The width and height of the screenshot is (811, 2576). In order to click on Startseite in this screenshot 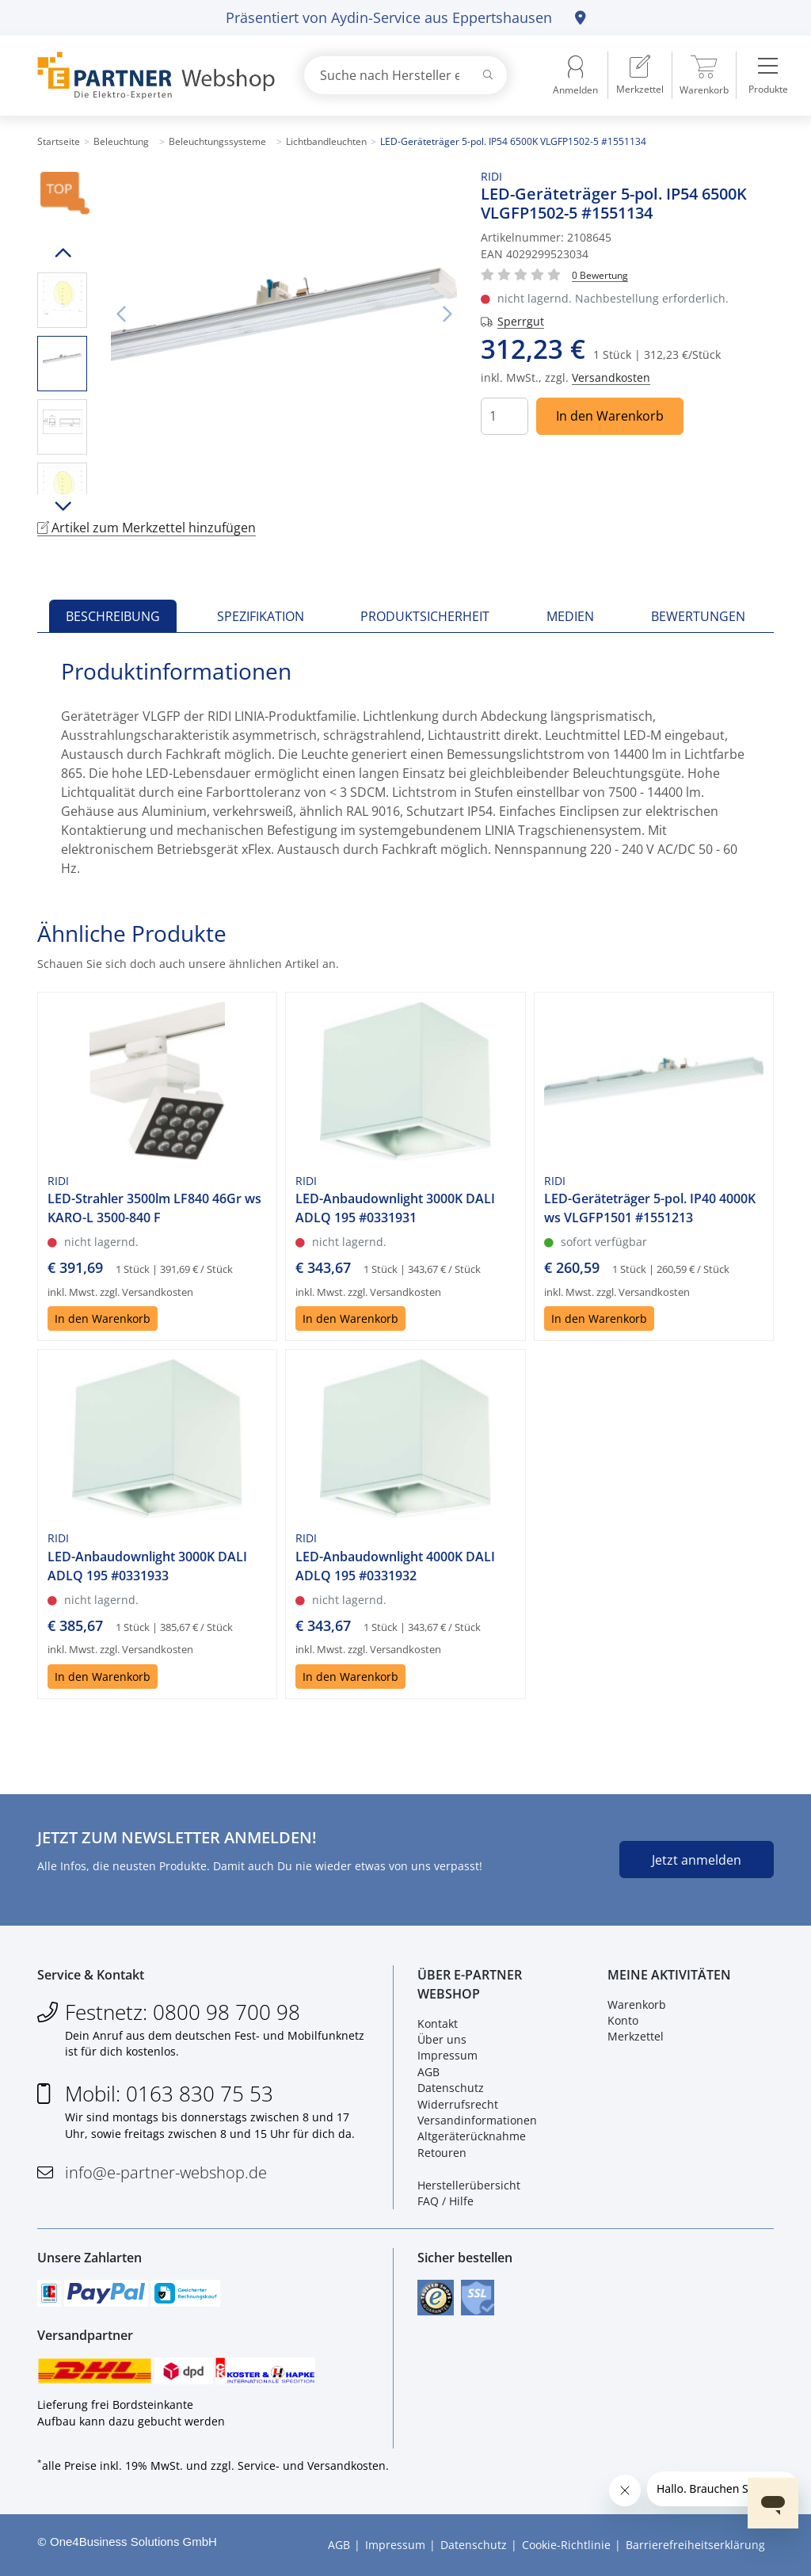, I will do `click(58, 141)`.